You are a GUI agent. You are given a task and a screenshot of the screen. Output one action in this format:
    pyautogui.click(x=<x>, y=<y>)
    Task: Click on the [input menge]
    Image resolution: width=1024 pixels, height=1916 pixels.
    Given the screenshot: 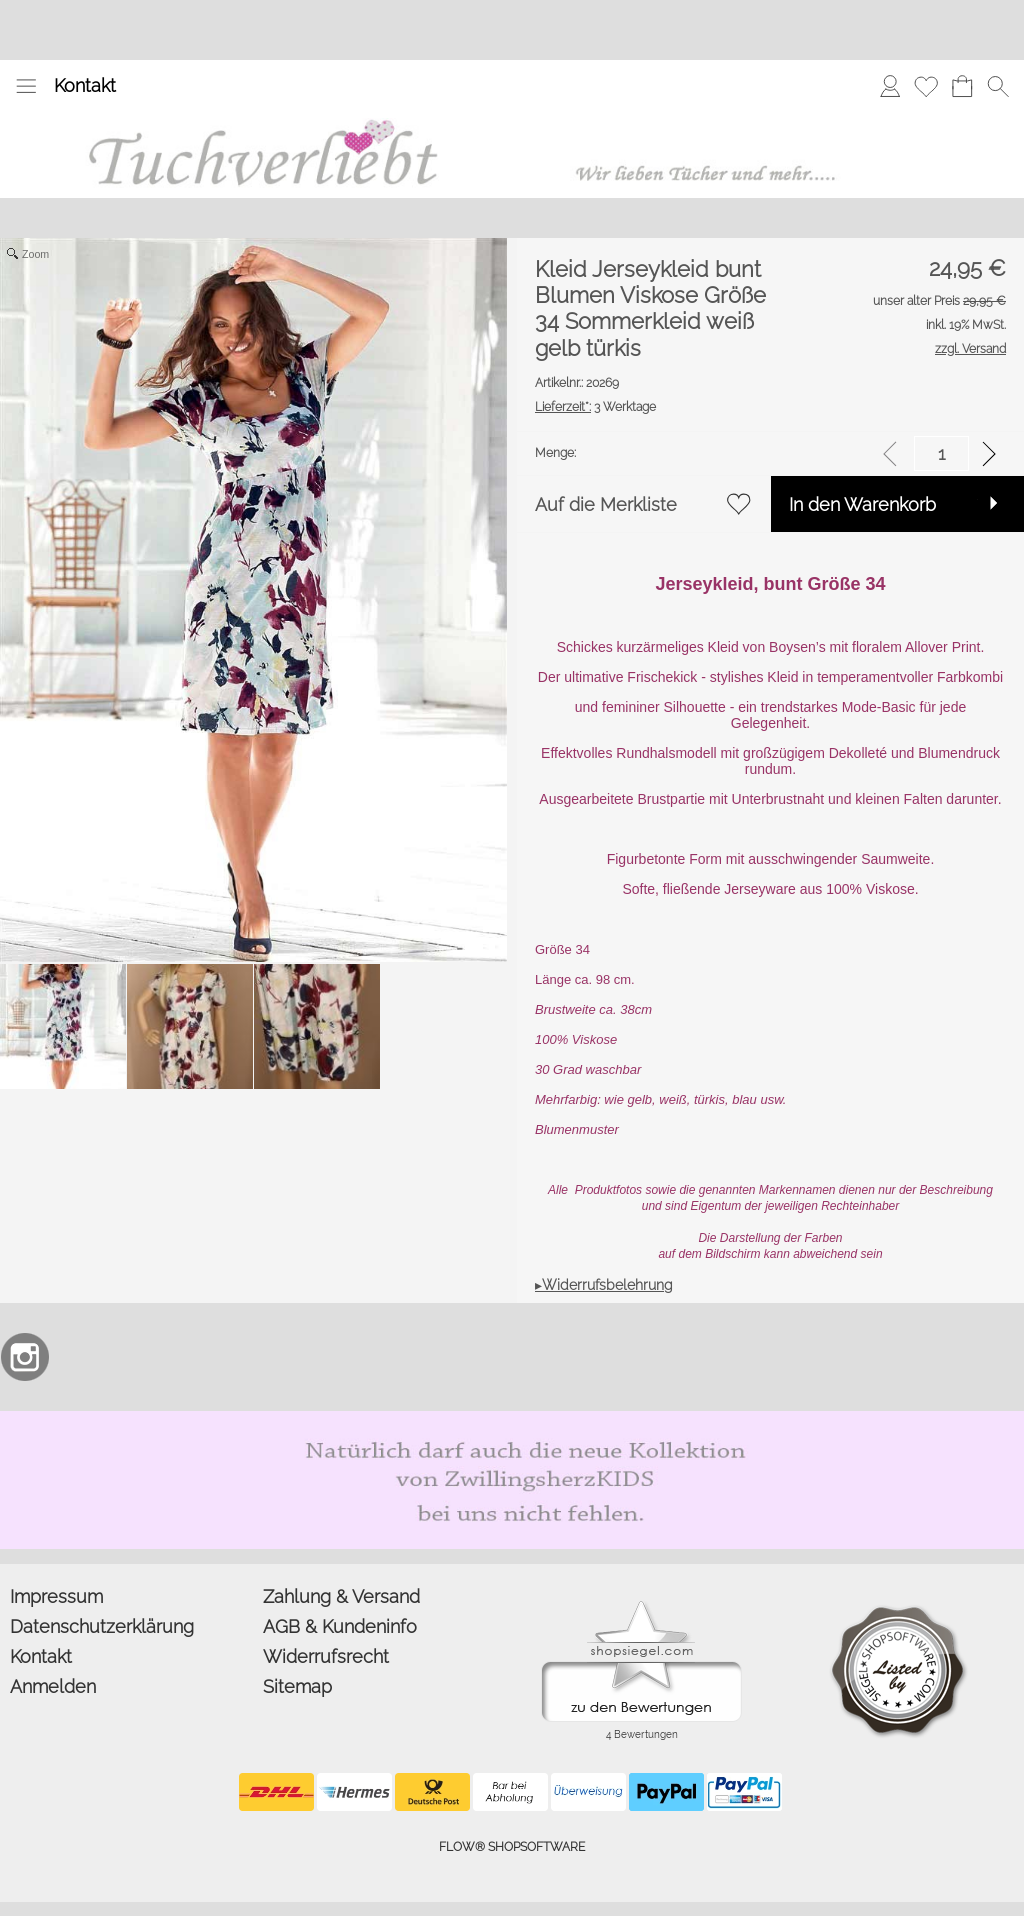 What is the action you would take?
    pyautogui.click(x=941, y=453)
    